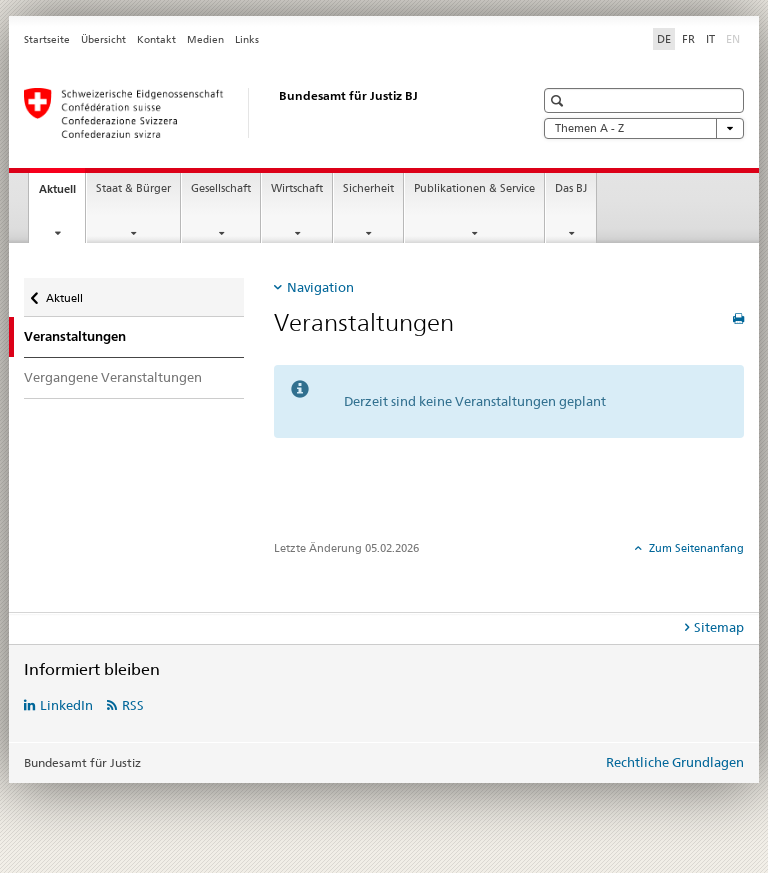 The width and height of the screenshot is (768, 873). What do you see at coordinates (695, 548) in the screenshot?
I see `Zum Seitenanfang` at bounding box center [695, 548].